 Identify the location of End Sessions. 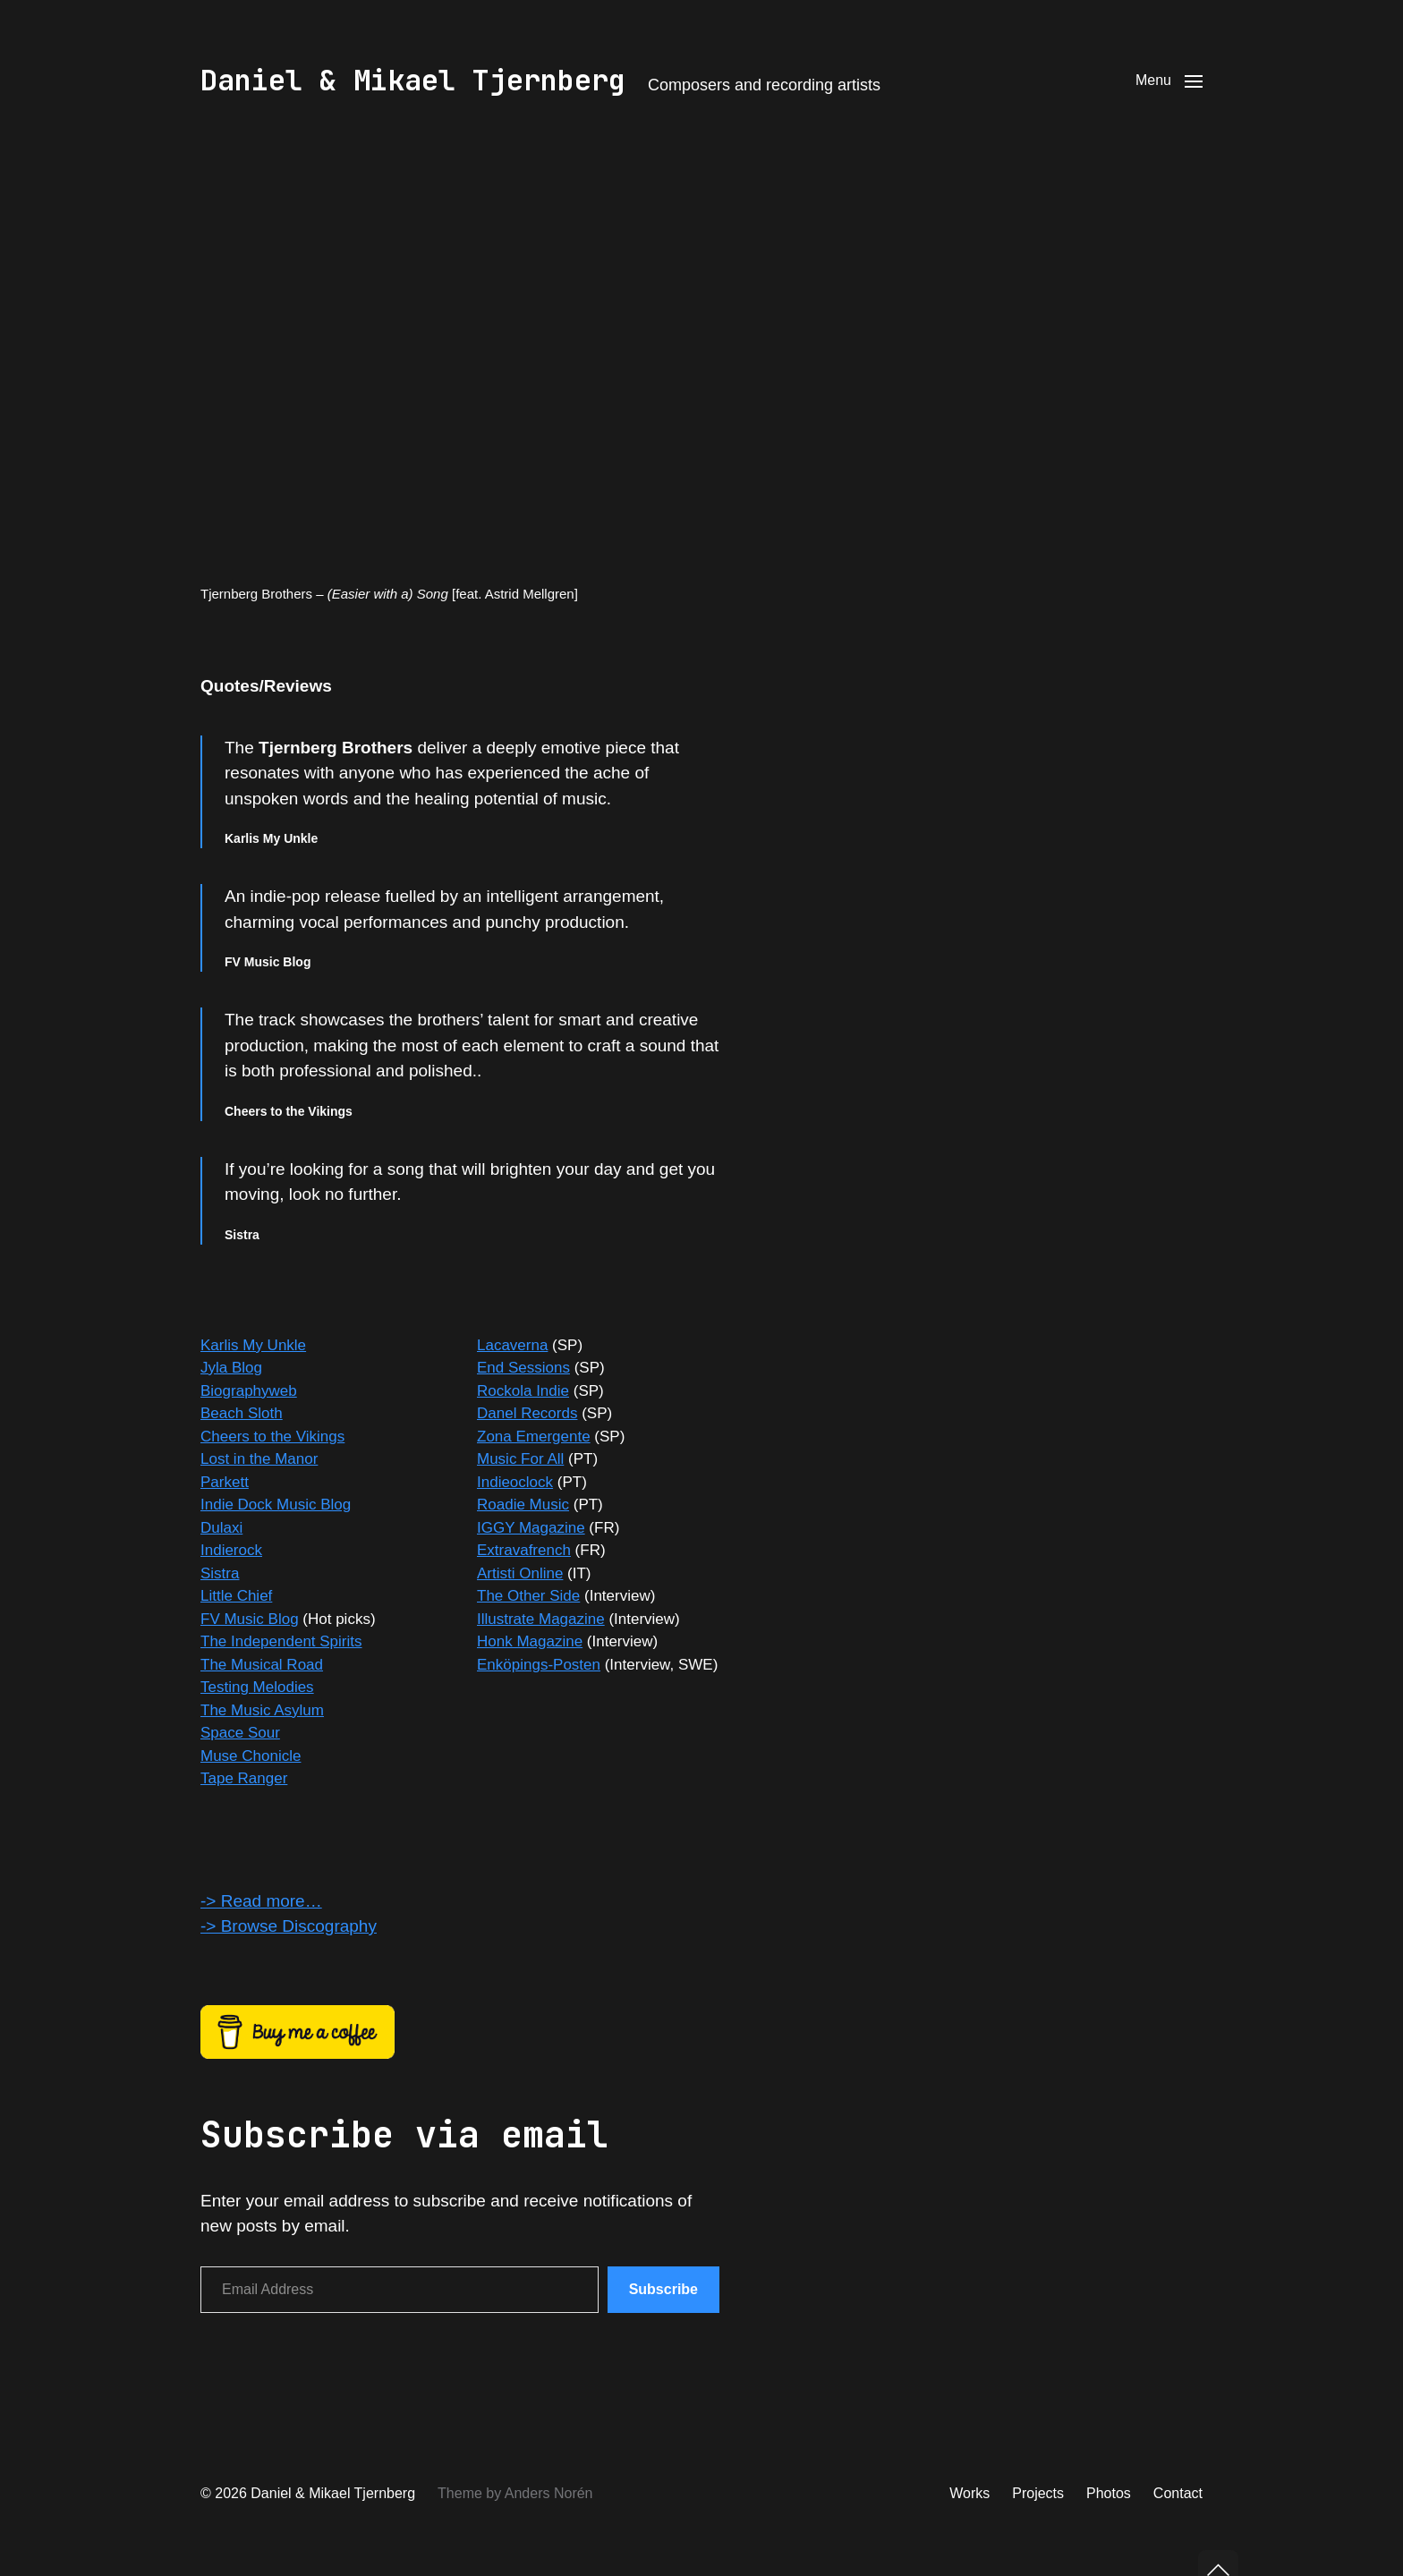
(523, 1367).